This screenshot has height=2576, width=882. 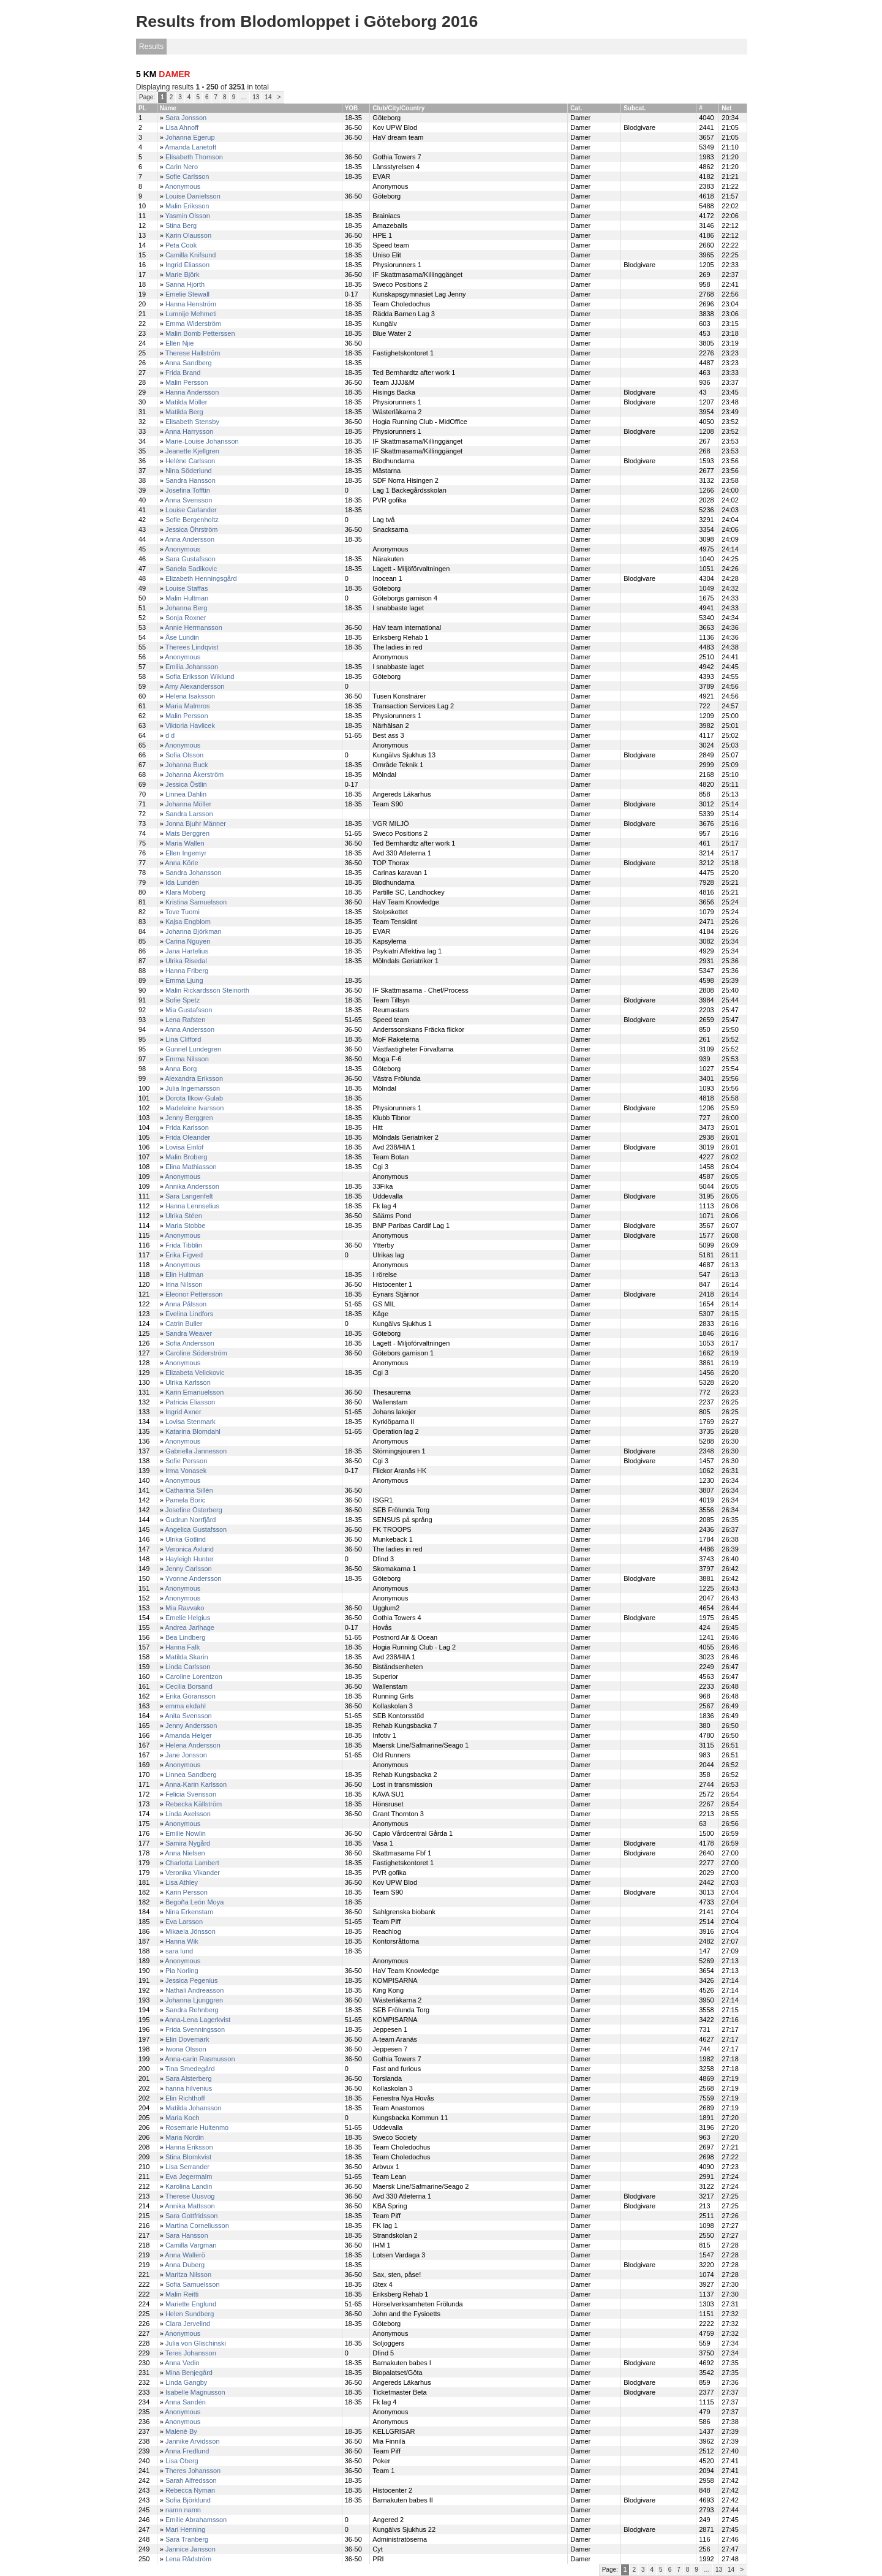 What do you see at coordinates (182, 2117) in the screenshot?
I see `Maria Koch` at bounding box center [182, 2117].